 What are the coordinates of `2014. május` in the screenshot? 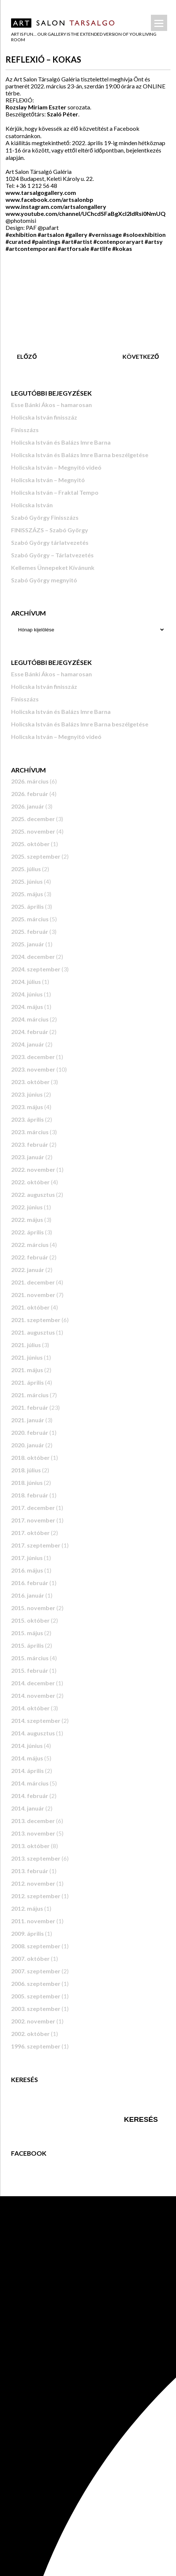 It's located at (27, 1758).